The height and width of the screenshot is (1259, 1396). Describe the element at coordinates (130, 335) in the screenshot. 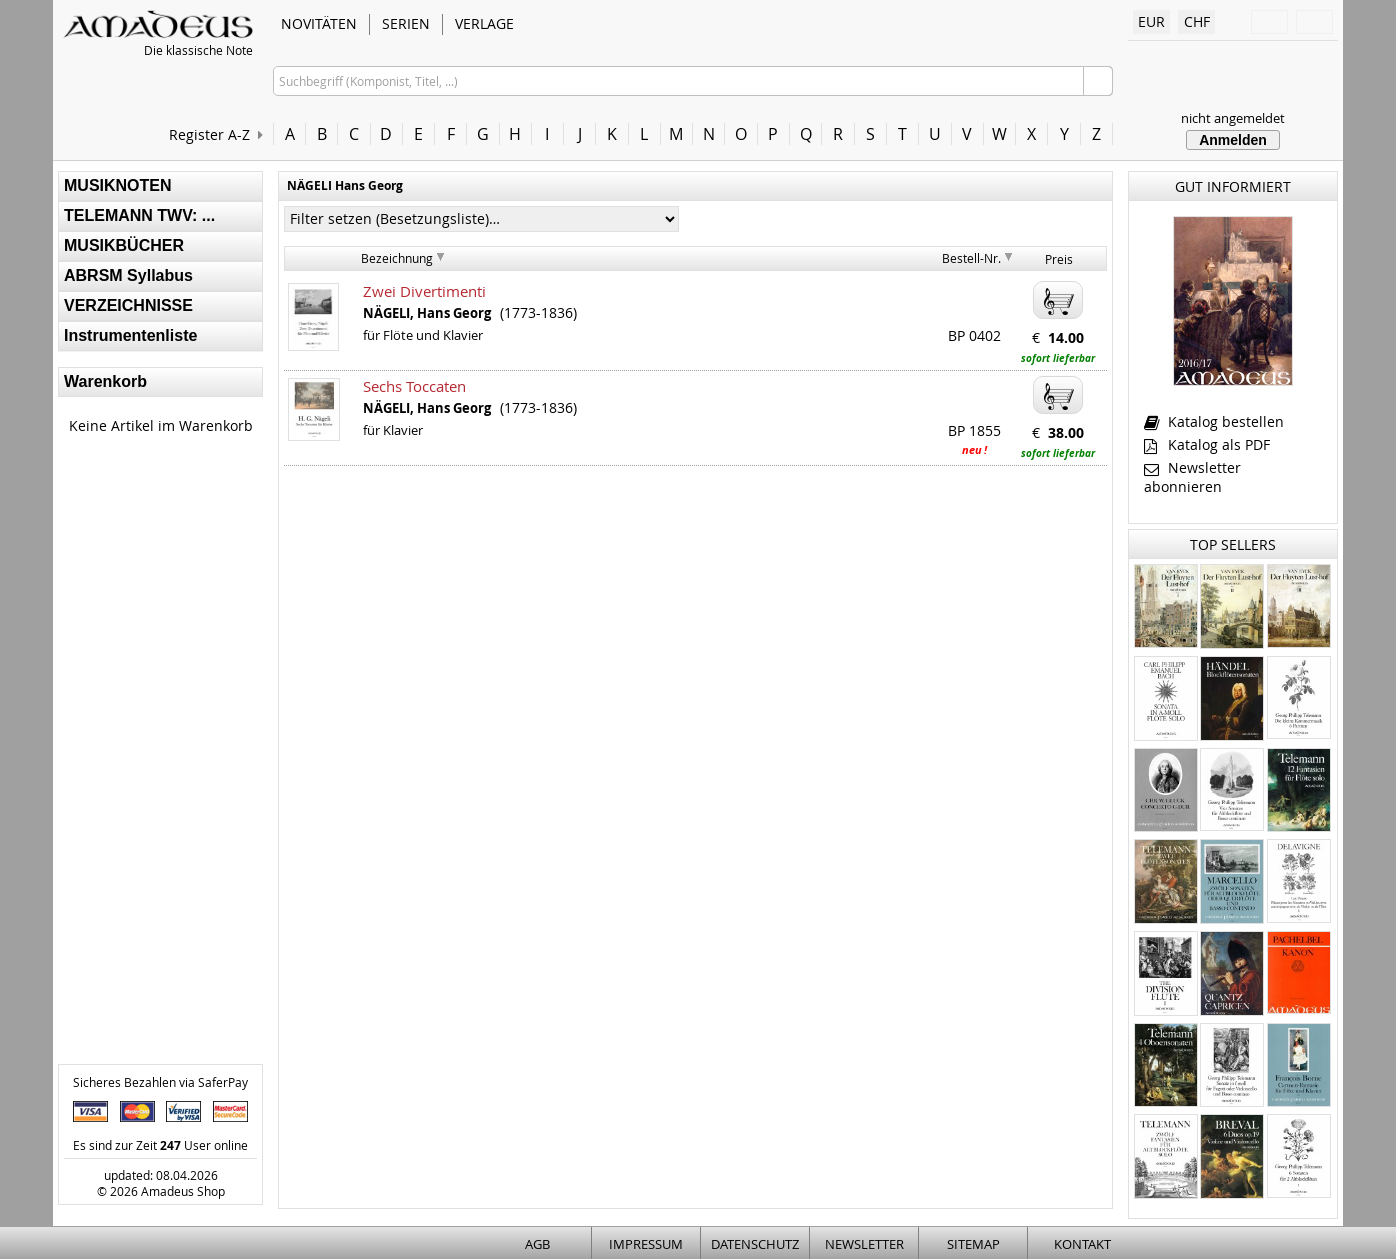

I see `Instrumentenliste` at that location.